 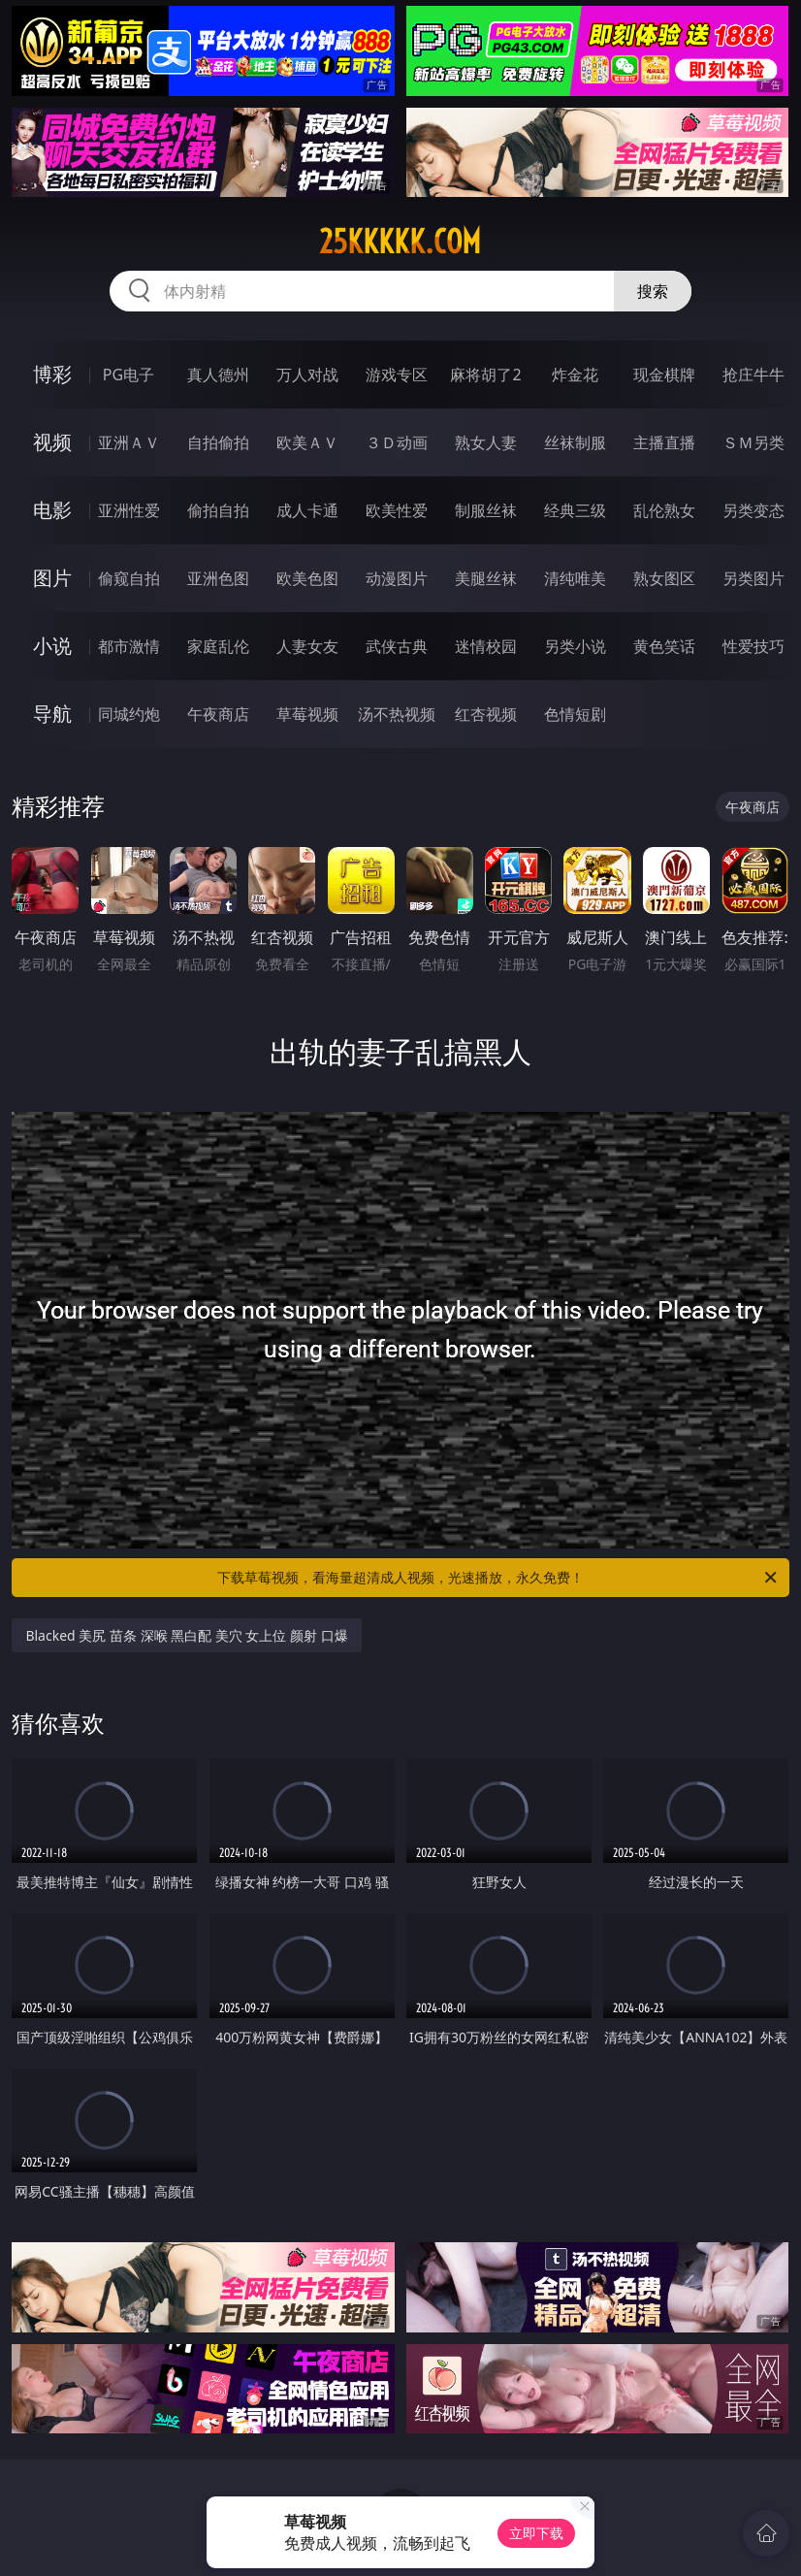 I want to click on 游戏专区, so click(x=397, y=374).